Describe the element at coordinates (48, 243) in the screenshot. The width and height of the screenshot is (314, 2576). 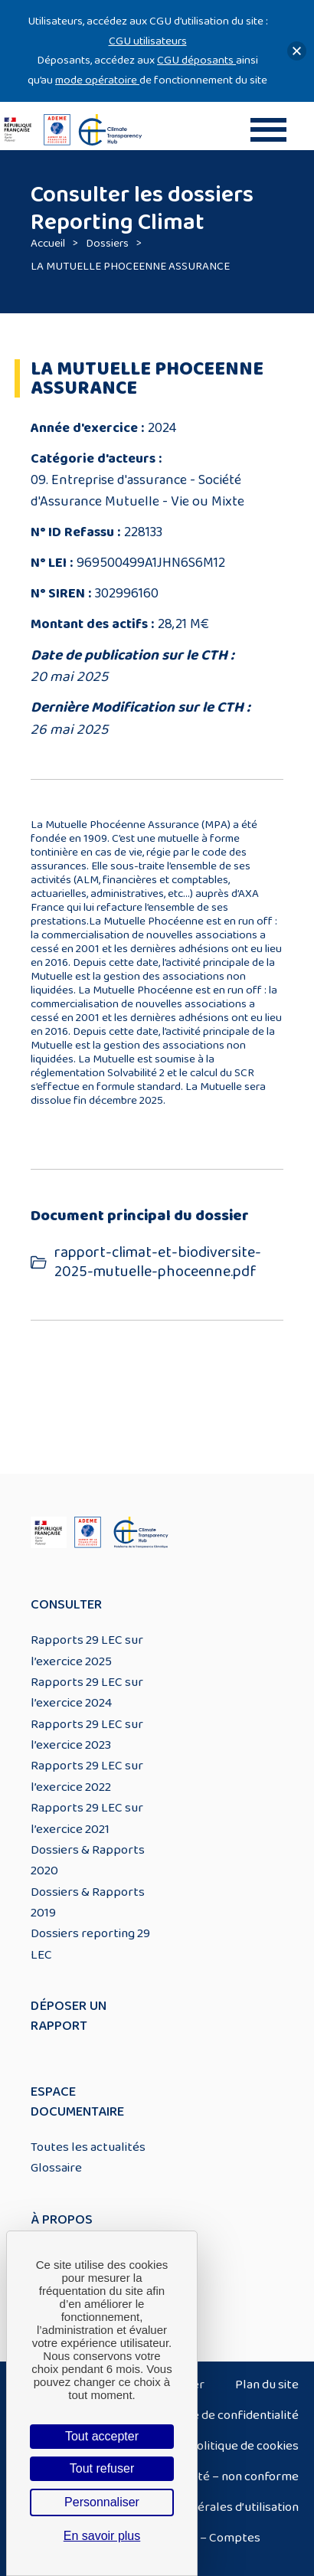
I see `Accueil` at that location.